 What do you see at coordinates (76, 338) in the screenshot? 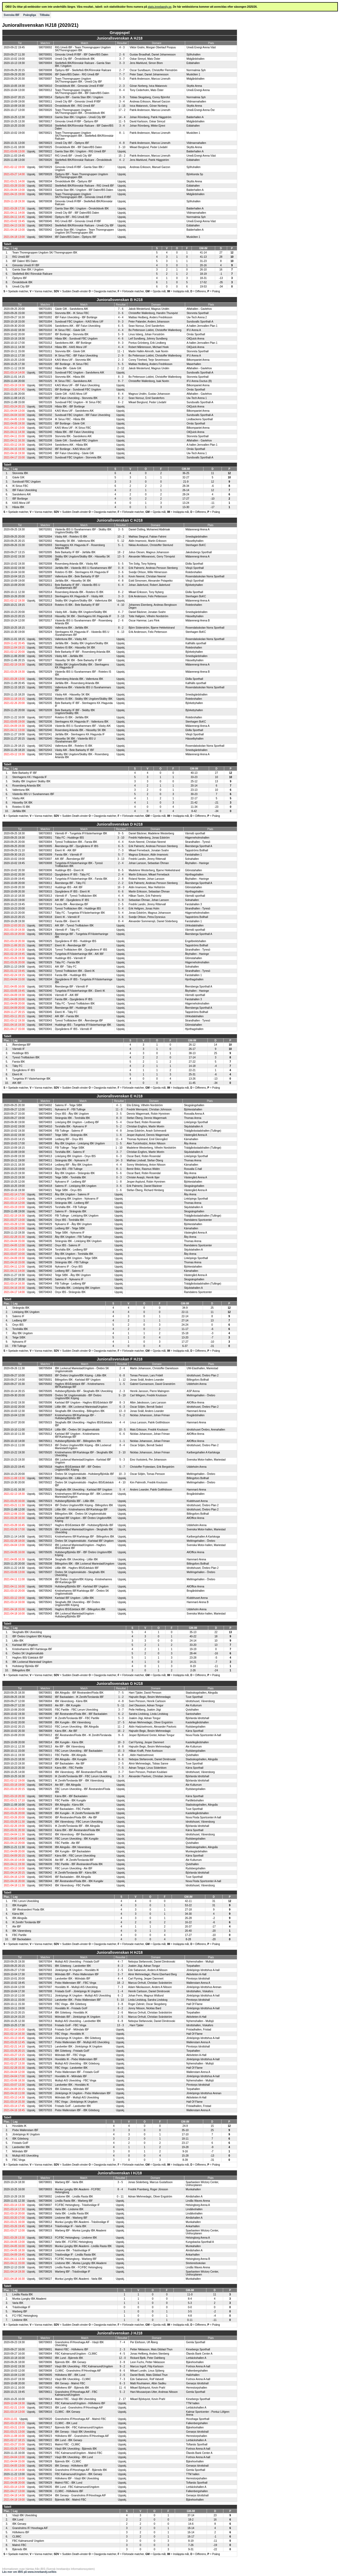
I see `Håsta IBK - Sundsvall FBC Ungdom` at bounding box center [76, 338].